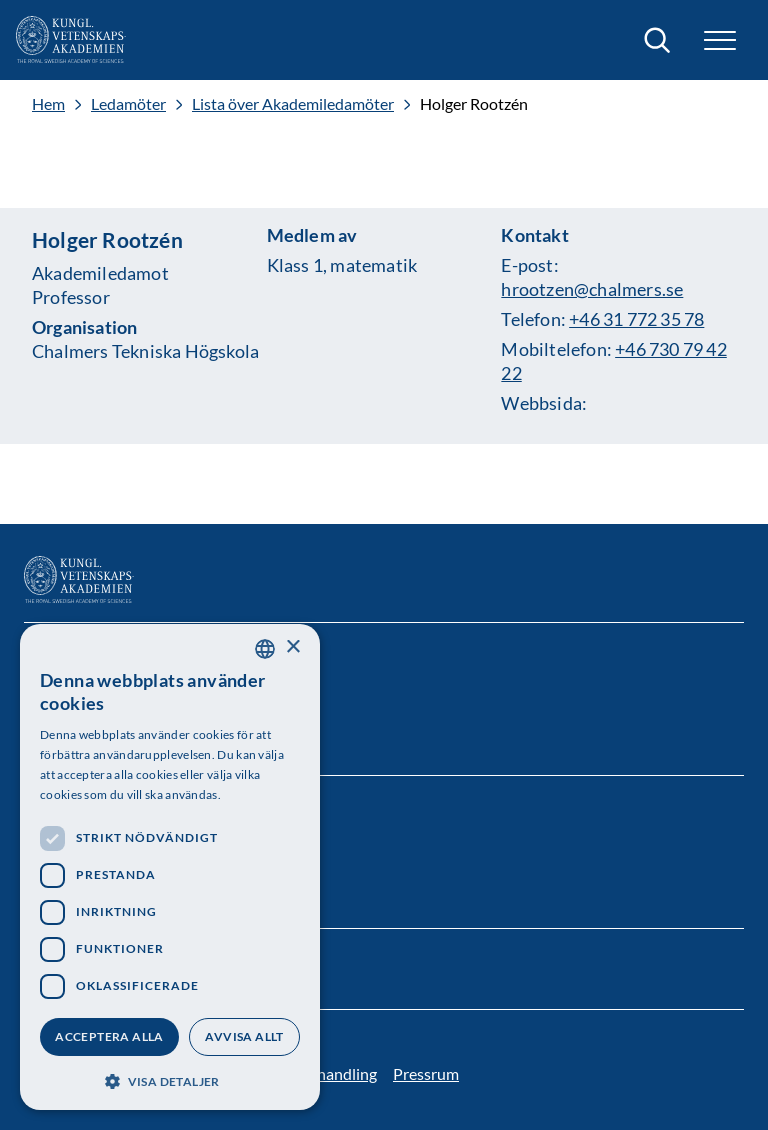 Image resolution: width=768 pixels, height=1130 pixels. Describe the element at coordinates (71, 40) in the screenshot. I see `[Logotyp]` at that location.